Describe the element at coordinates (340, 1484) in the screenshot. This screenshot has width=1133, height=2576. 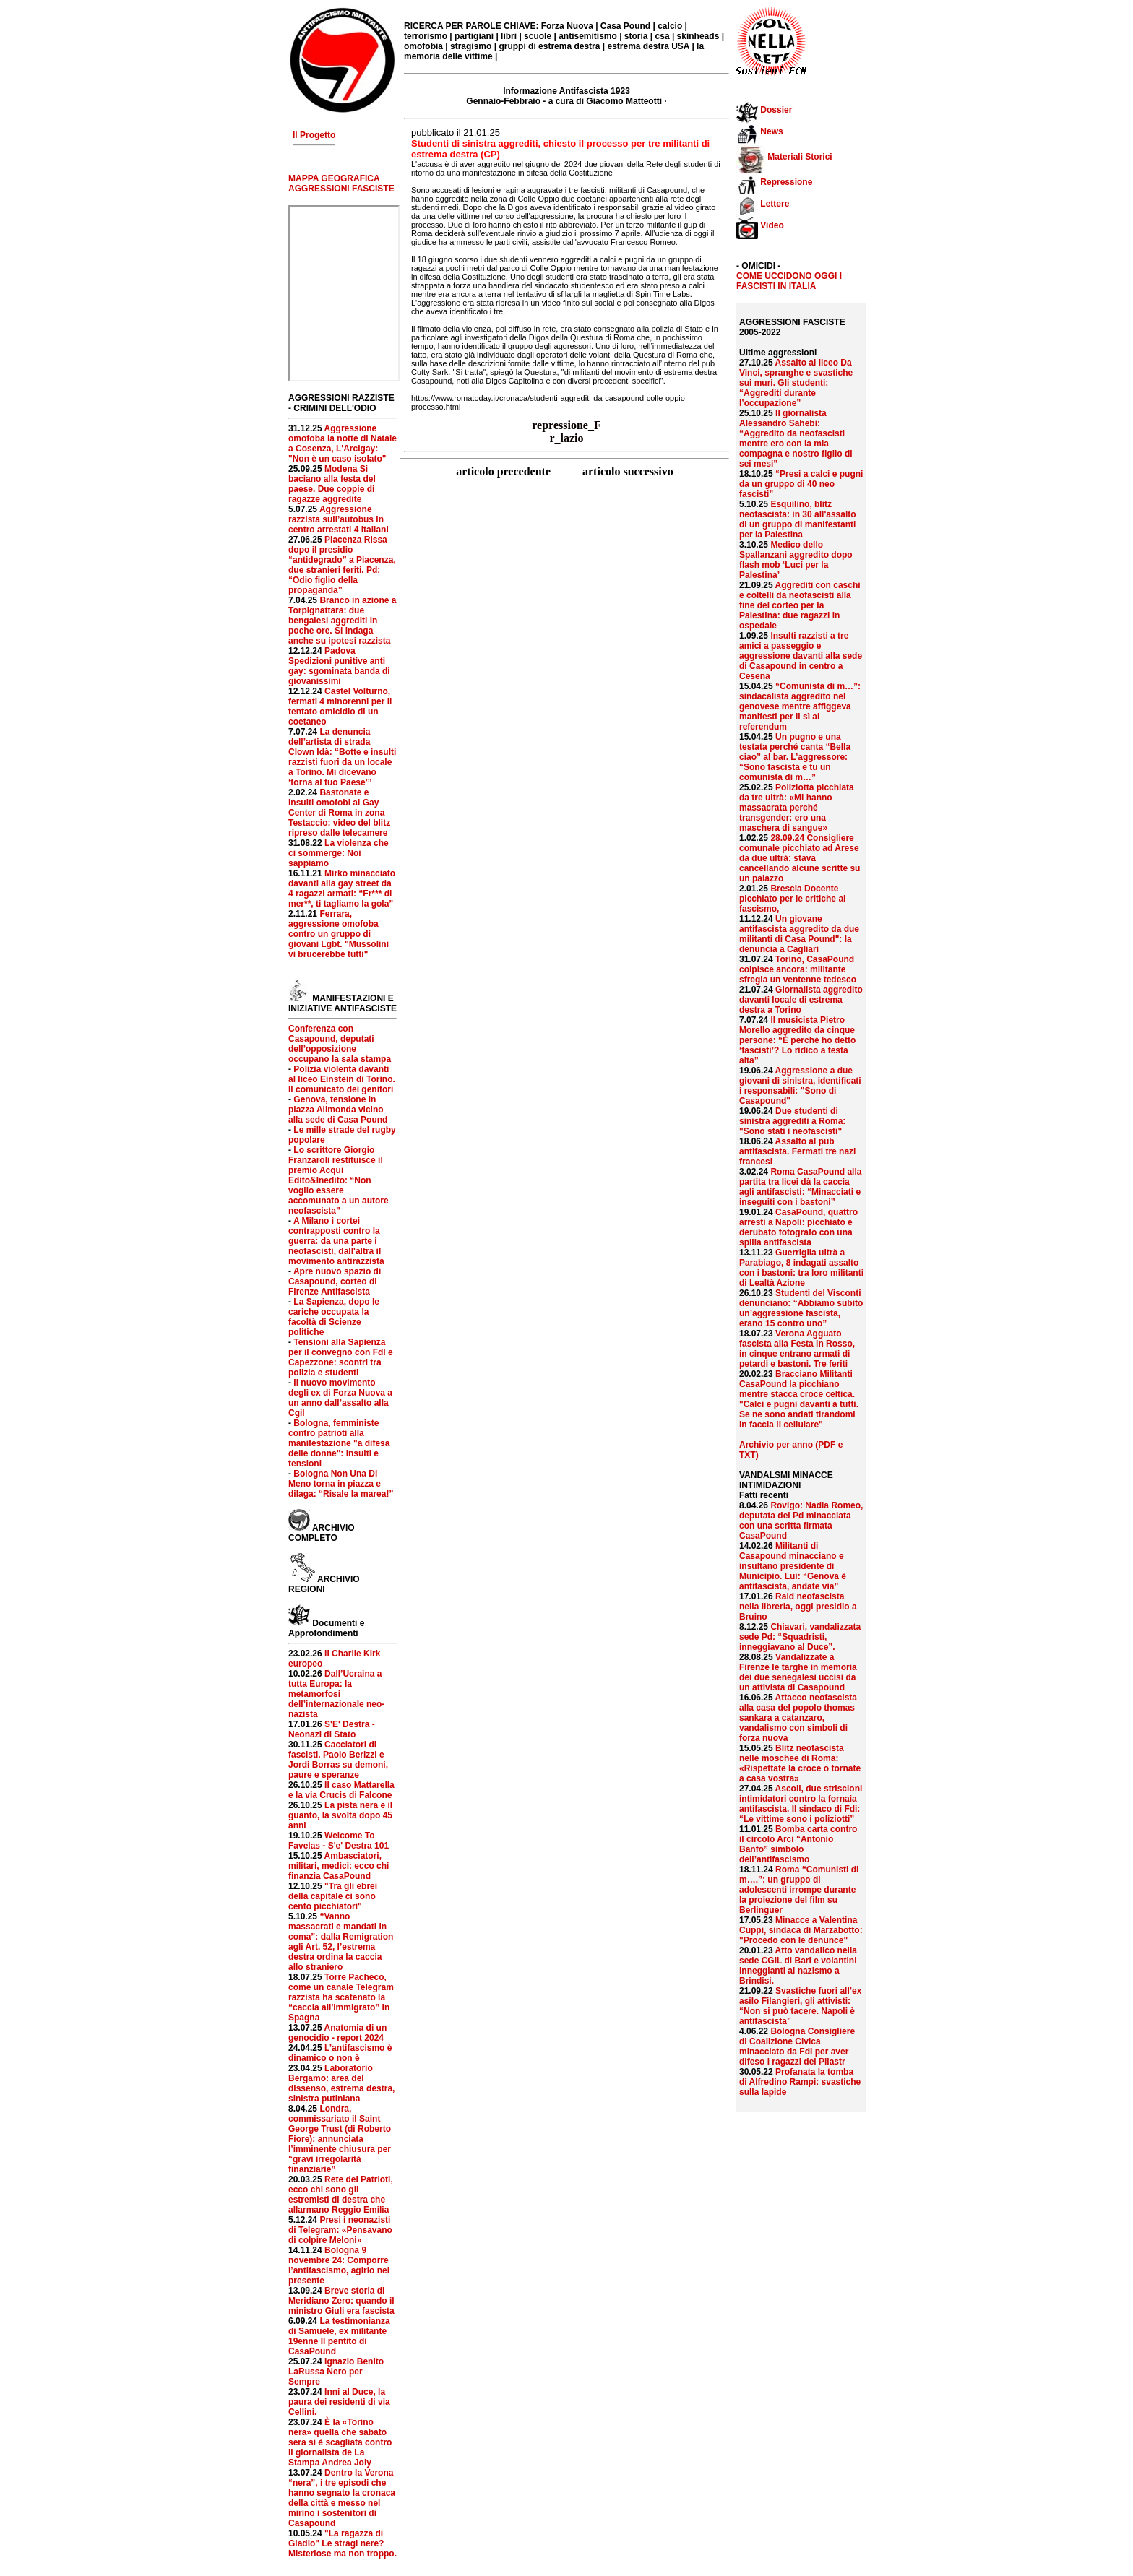
I see `Bologna Non Una Di Meno torna in piazza e dilaga: “Risale la marea!”` at that location.